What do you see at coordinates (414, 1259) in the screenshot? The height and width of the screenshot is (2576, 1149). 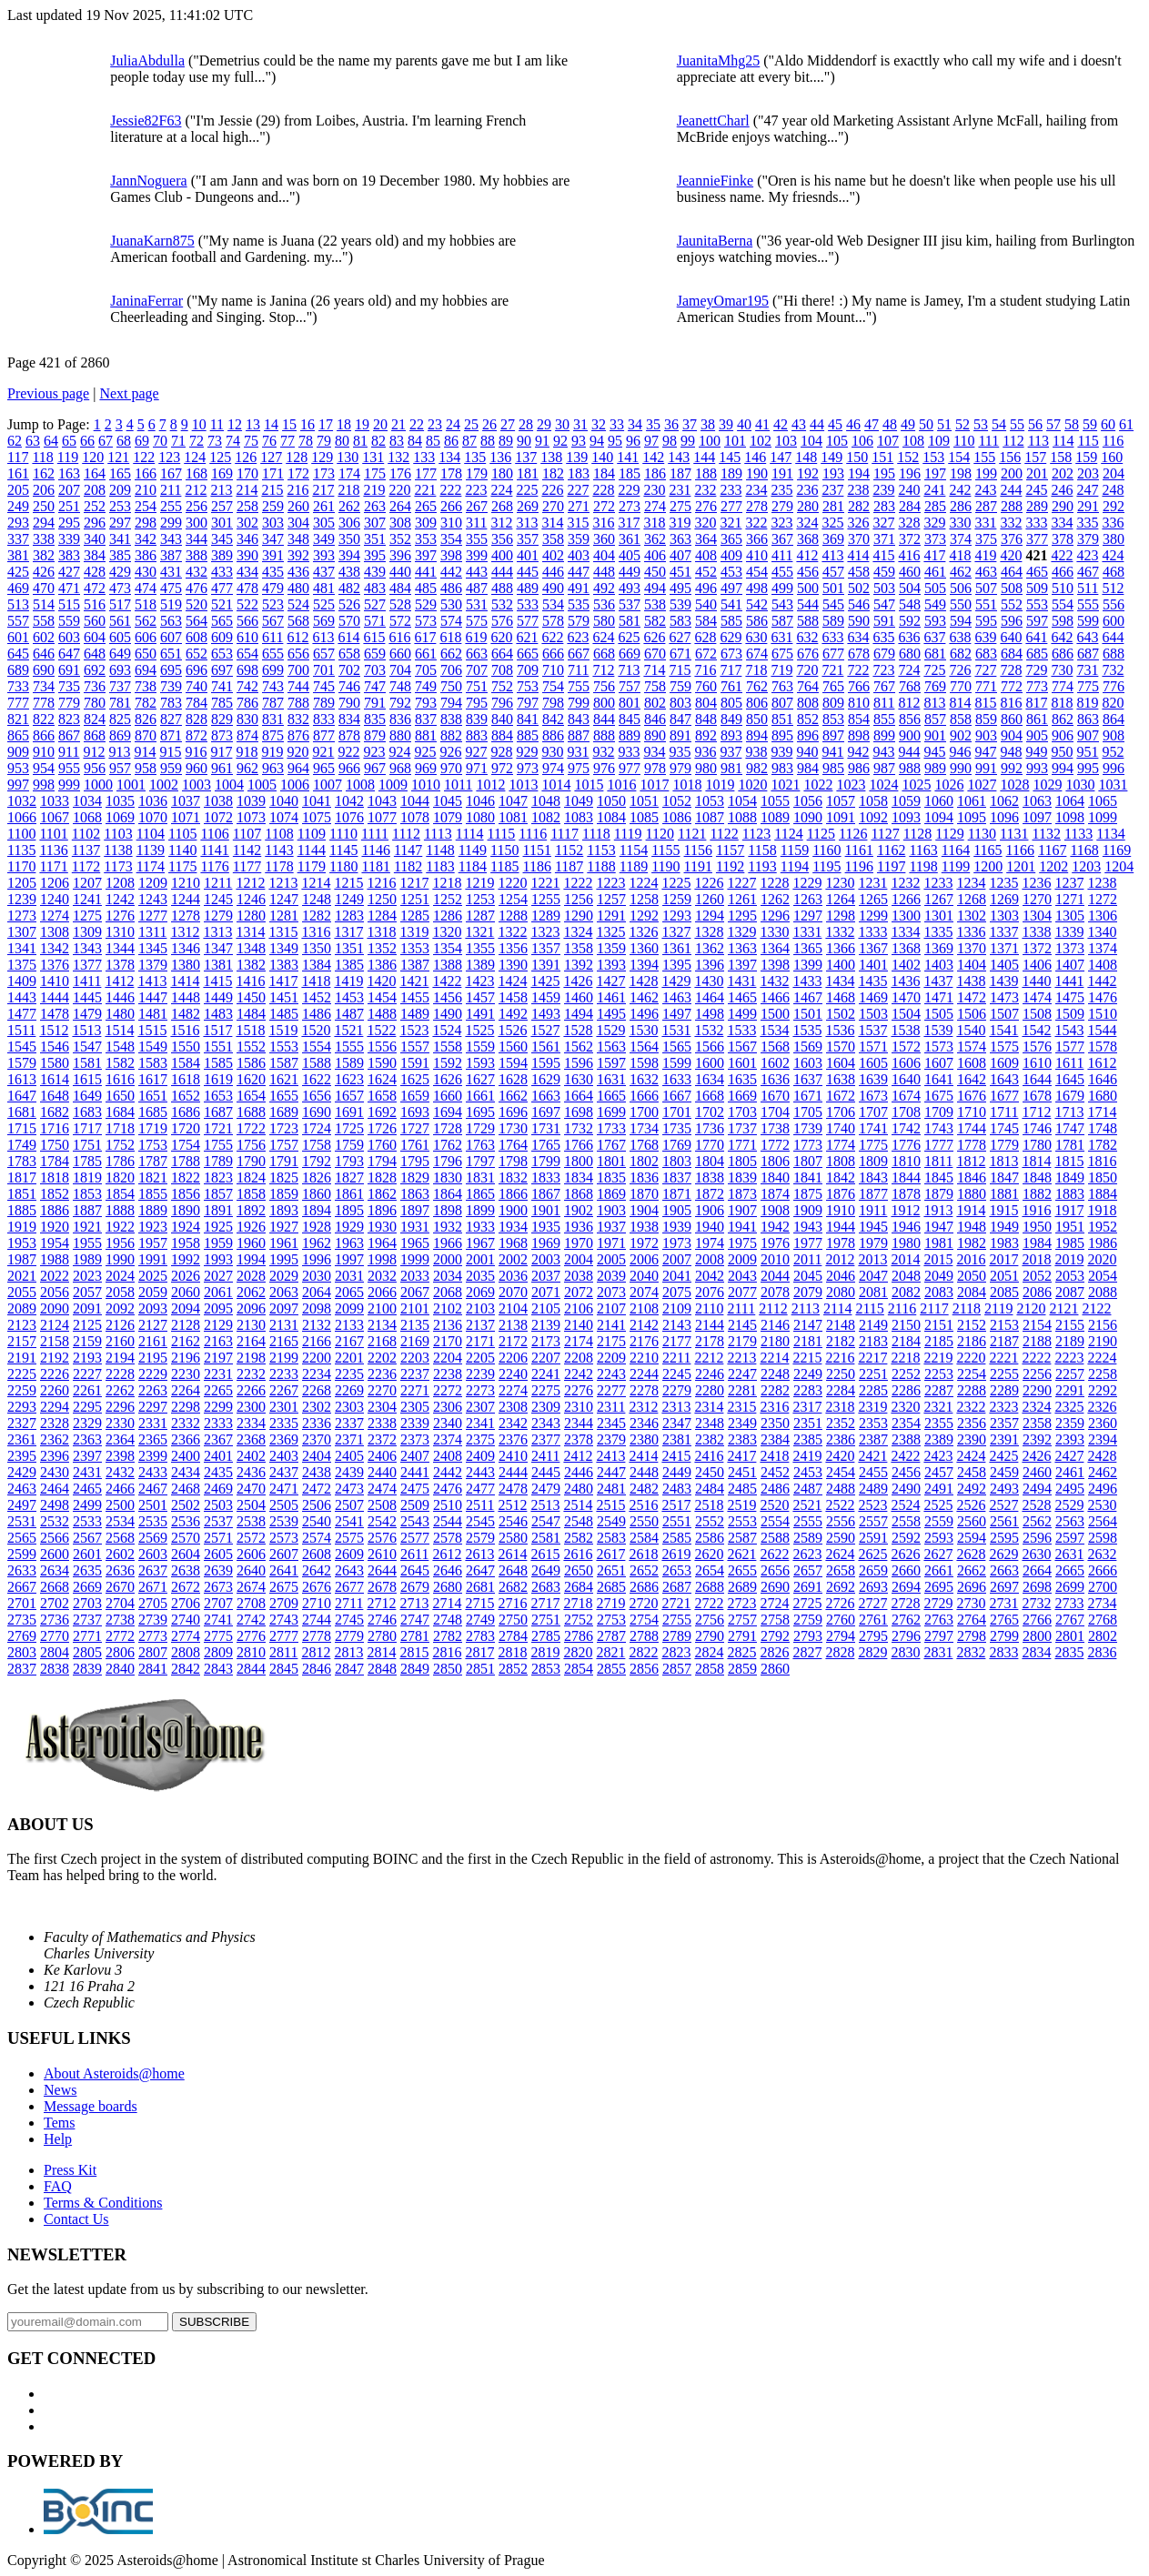 I see `1999` at bounding box center [414, 1259].